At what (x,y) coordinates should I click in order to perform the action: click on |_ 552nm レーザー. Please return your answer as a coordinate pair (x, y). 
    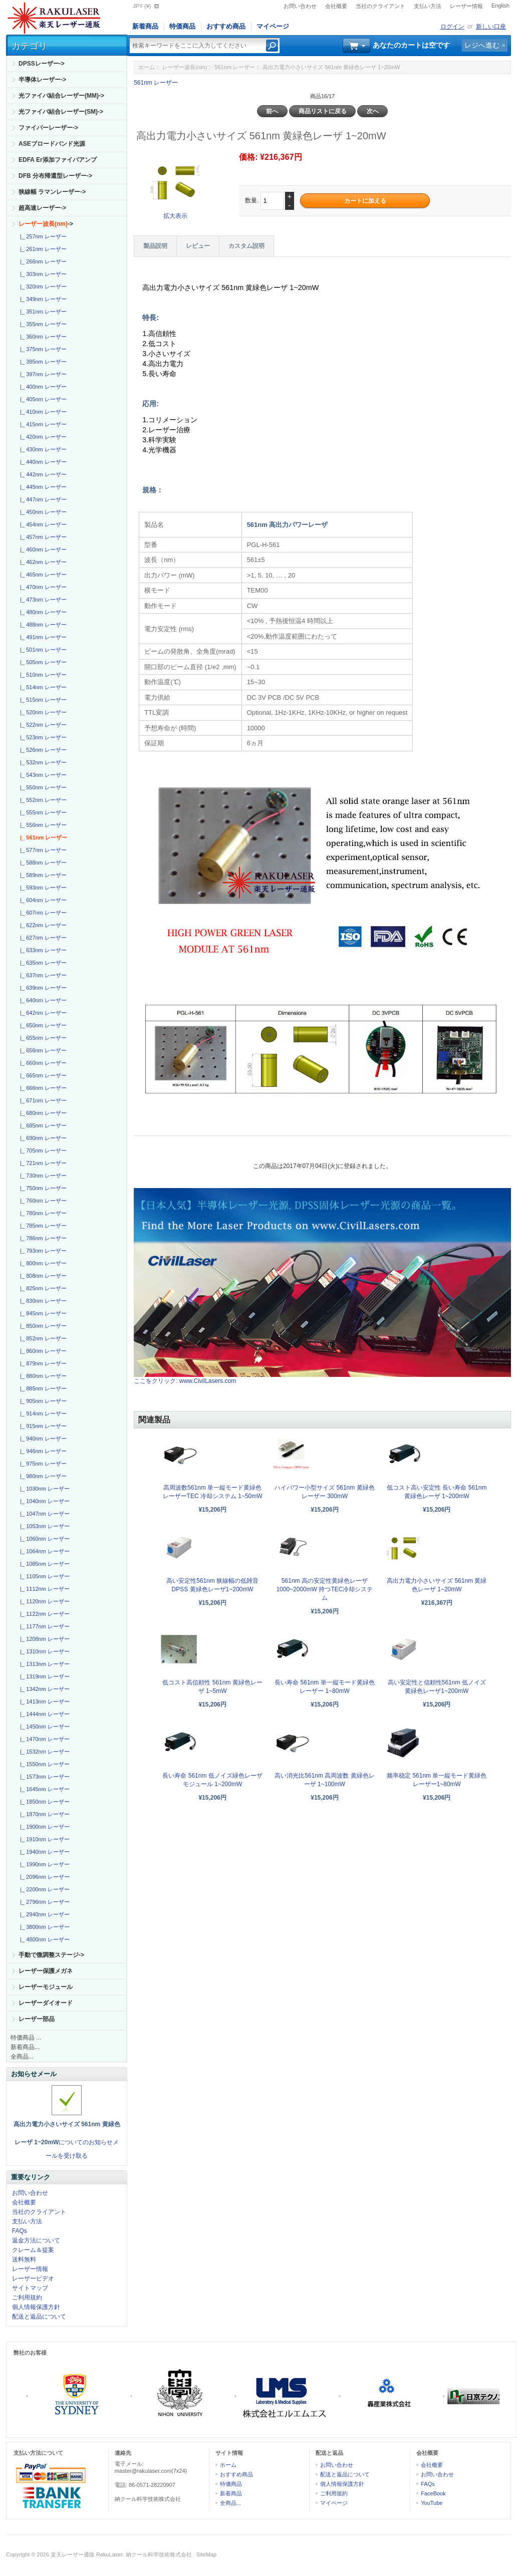
    Looking at the image, I should click on (42, 800).